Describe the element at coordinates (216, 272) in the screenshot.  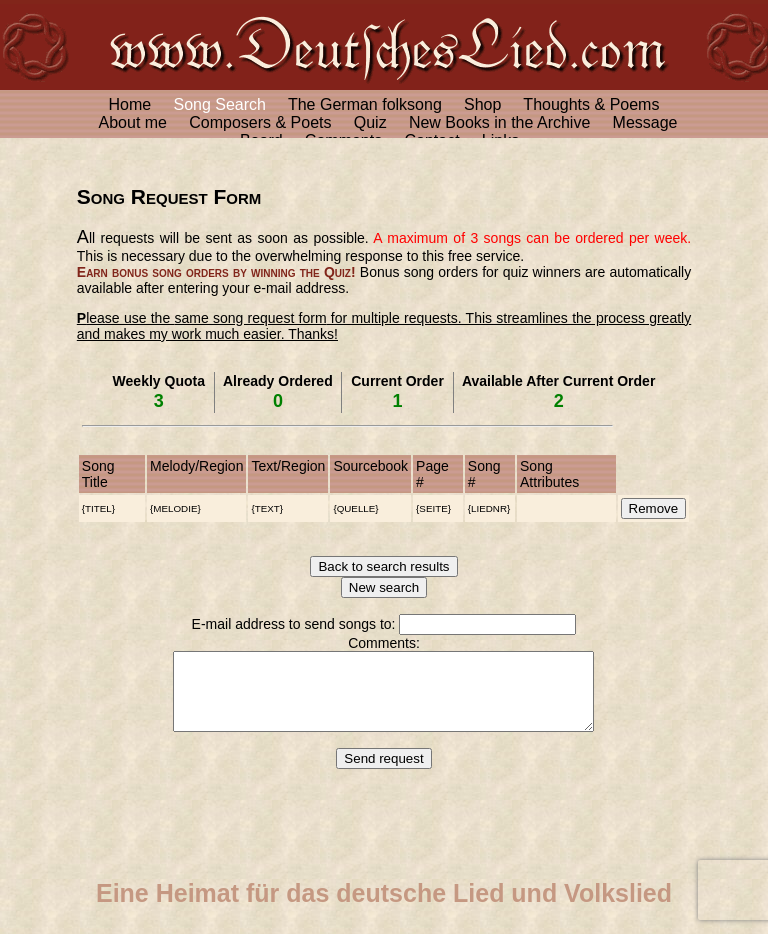
I see `Earn bonus song orders by winning the Quiz!` at that location.